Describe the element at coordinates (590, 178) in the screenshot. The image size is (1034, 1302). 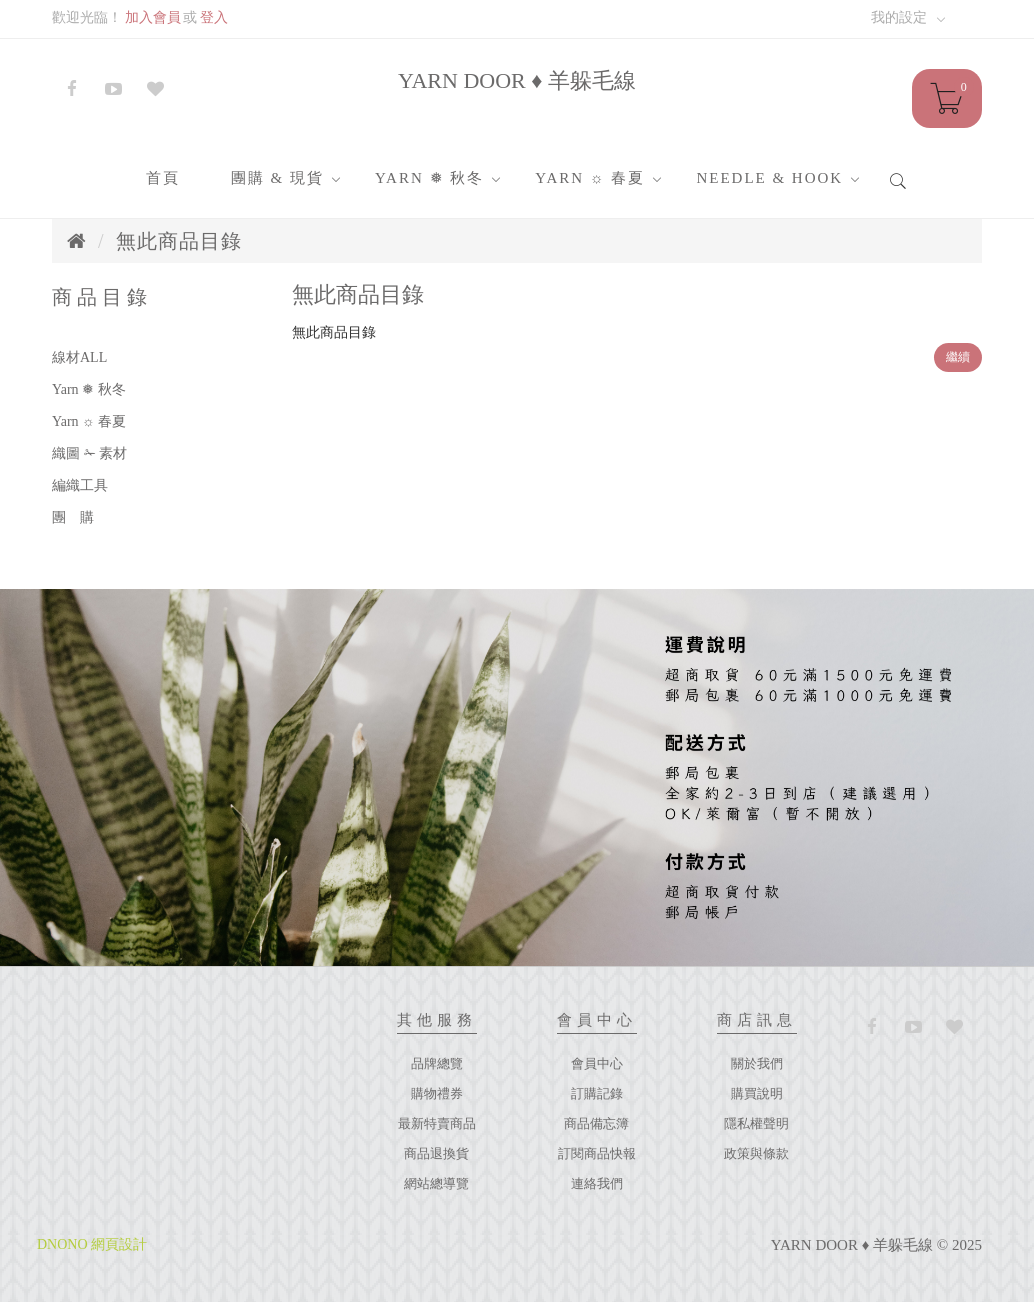
I see `Yarn ☼ 春夏` at that location.